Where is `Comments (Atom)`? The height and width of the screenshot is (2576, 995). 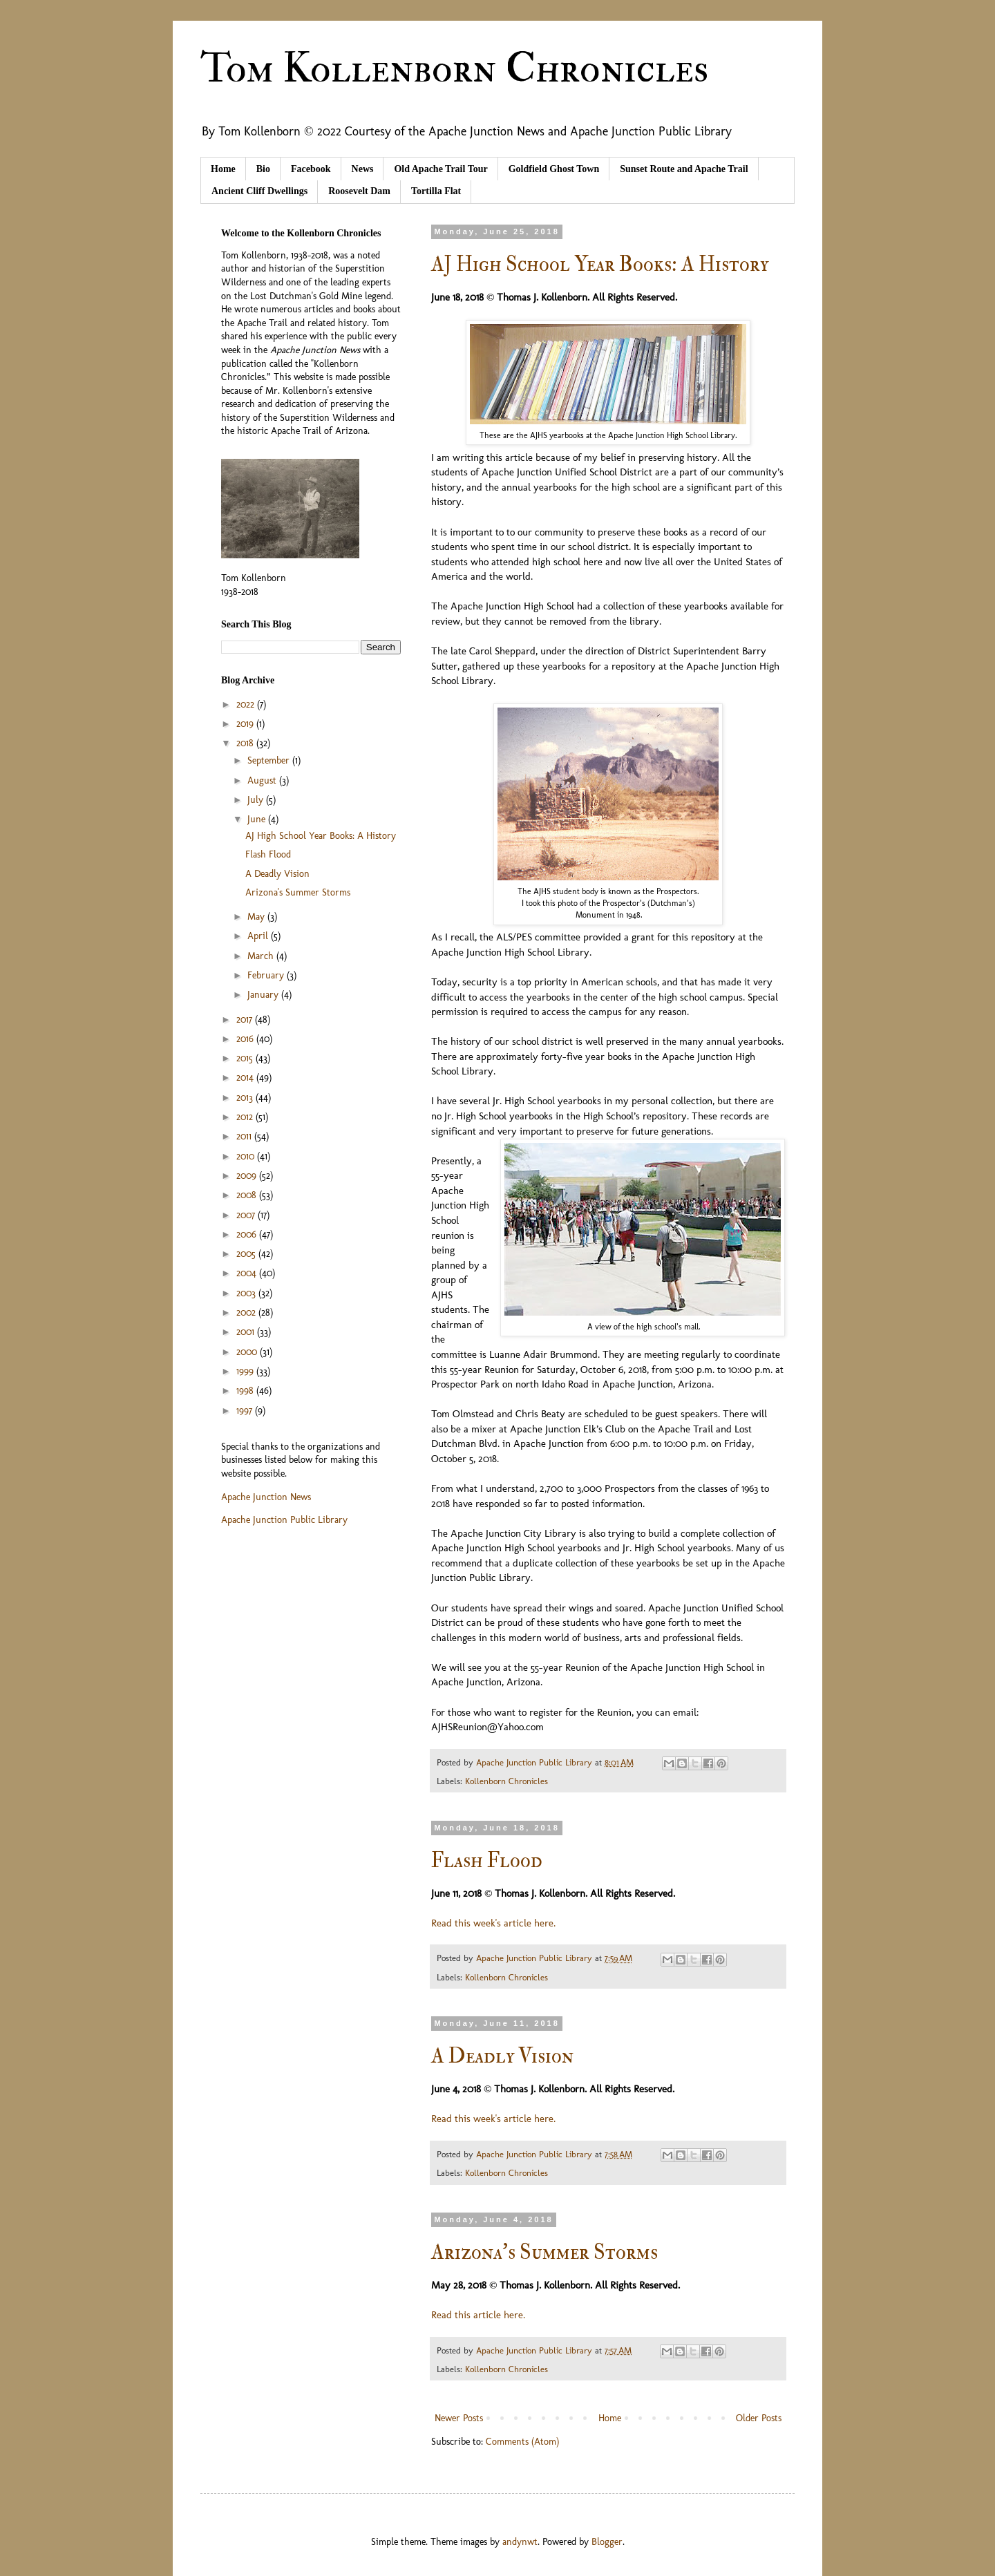 Comments (Atom) is located at coordinates (522, 2441).